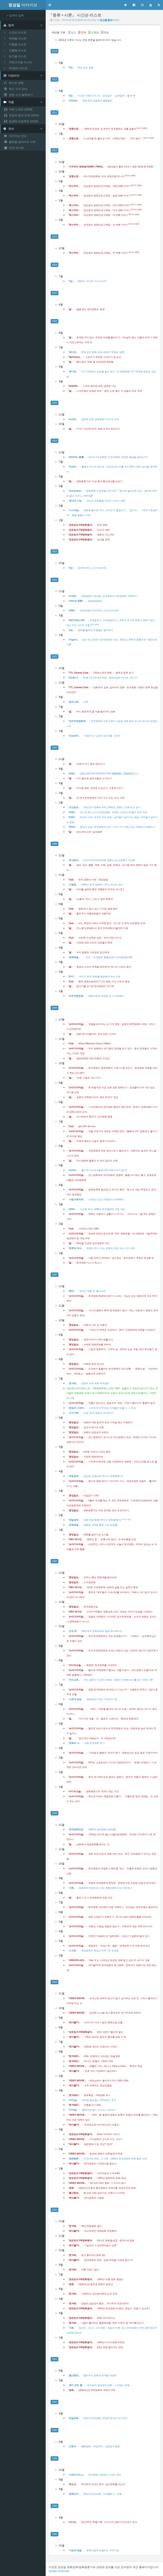 This screenshot has width=163, height=2576. I want to click on 2005, so click(54, 402).